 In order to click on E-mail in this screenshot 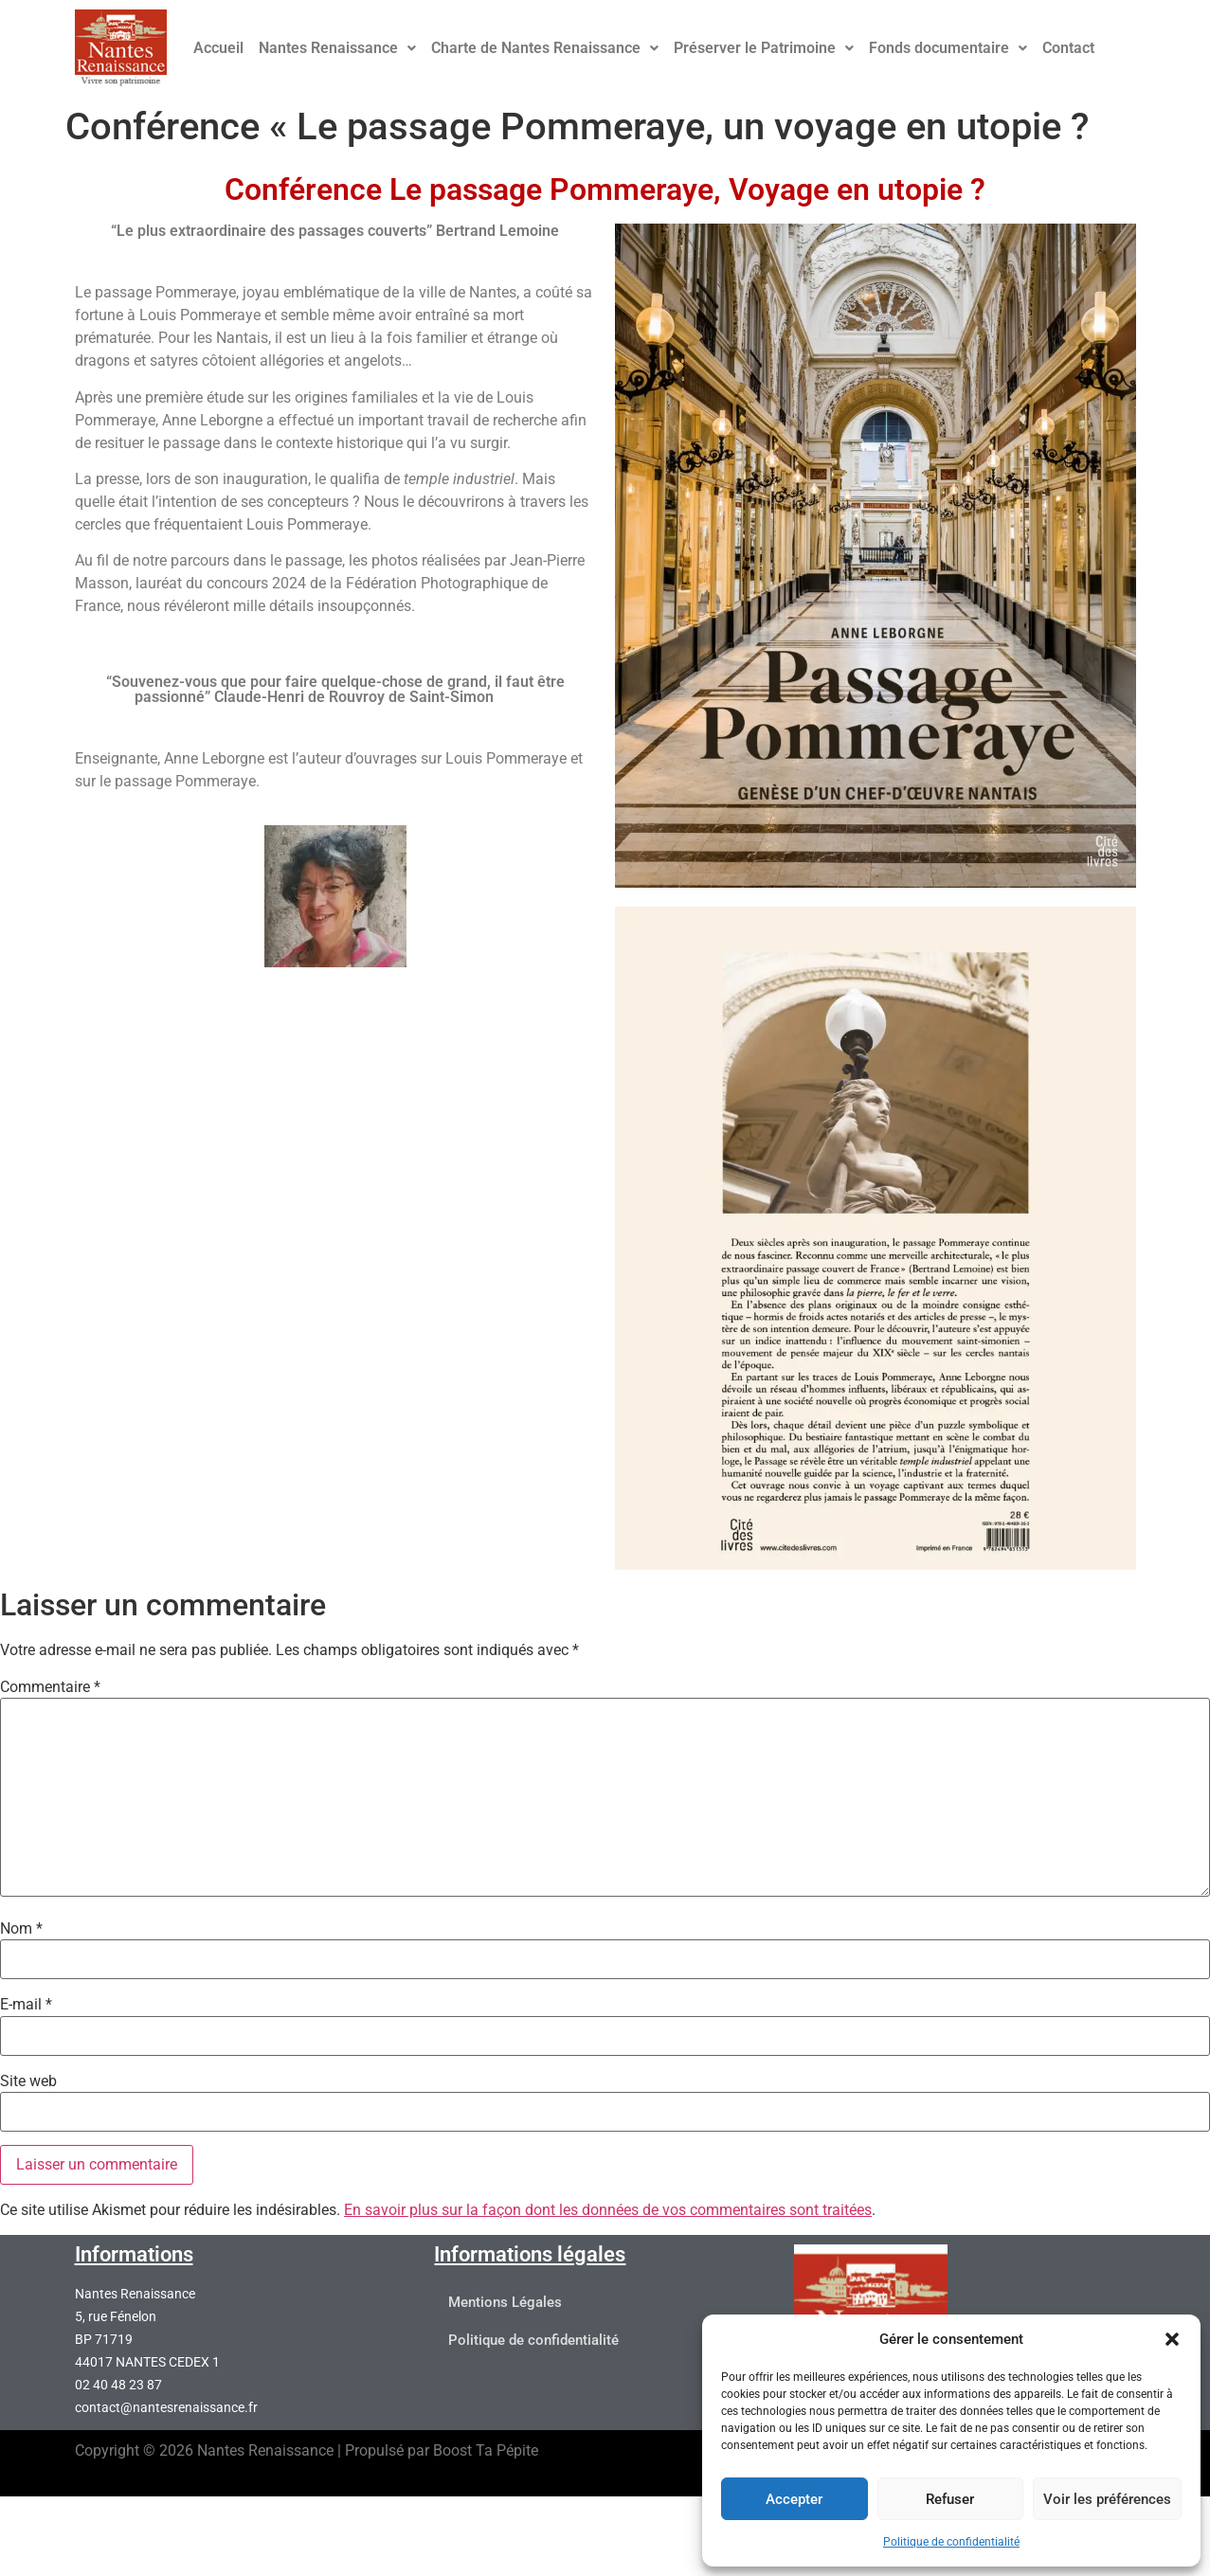, I will do `click(26, 2004)`.